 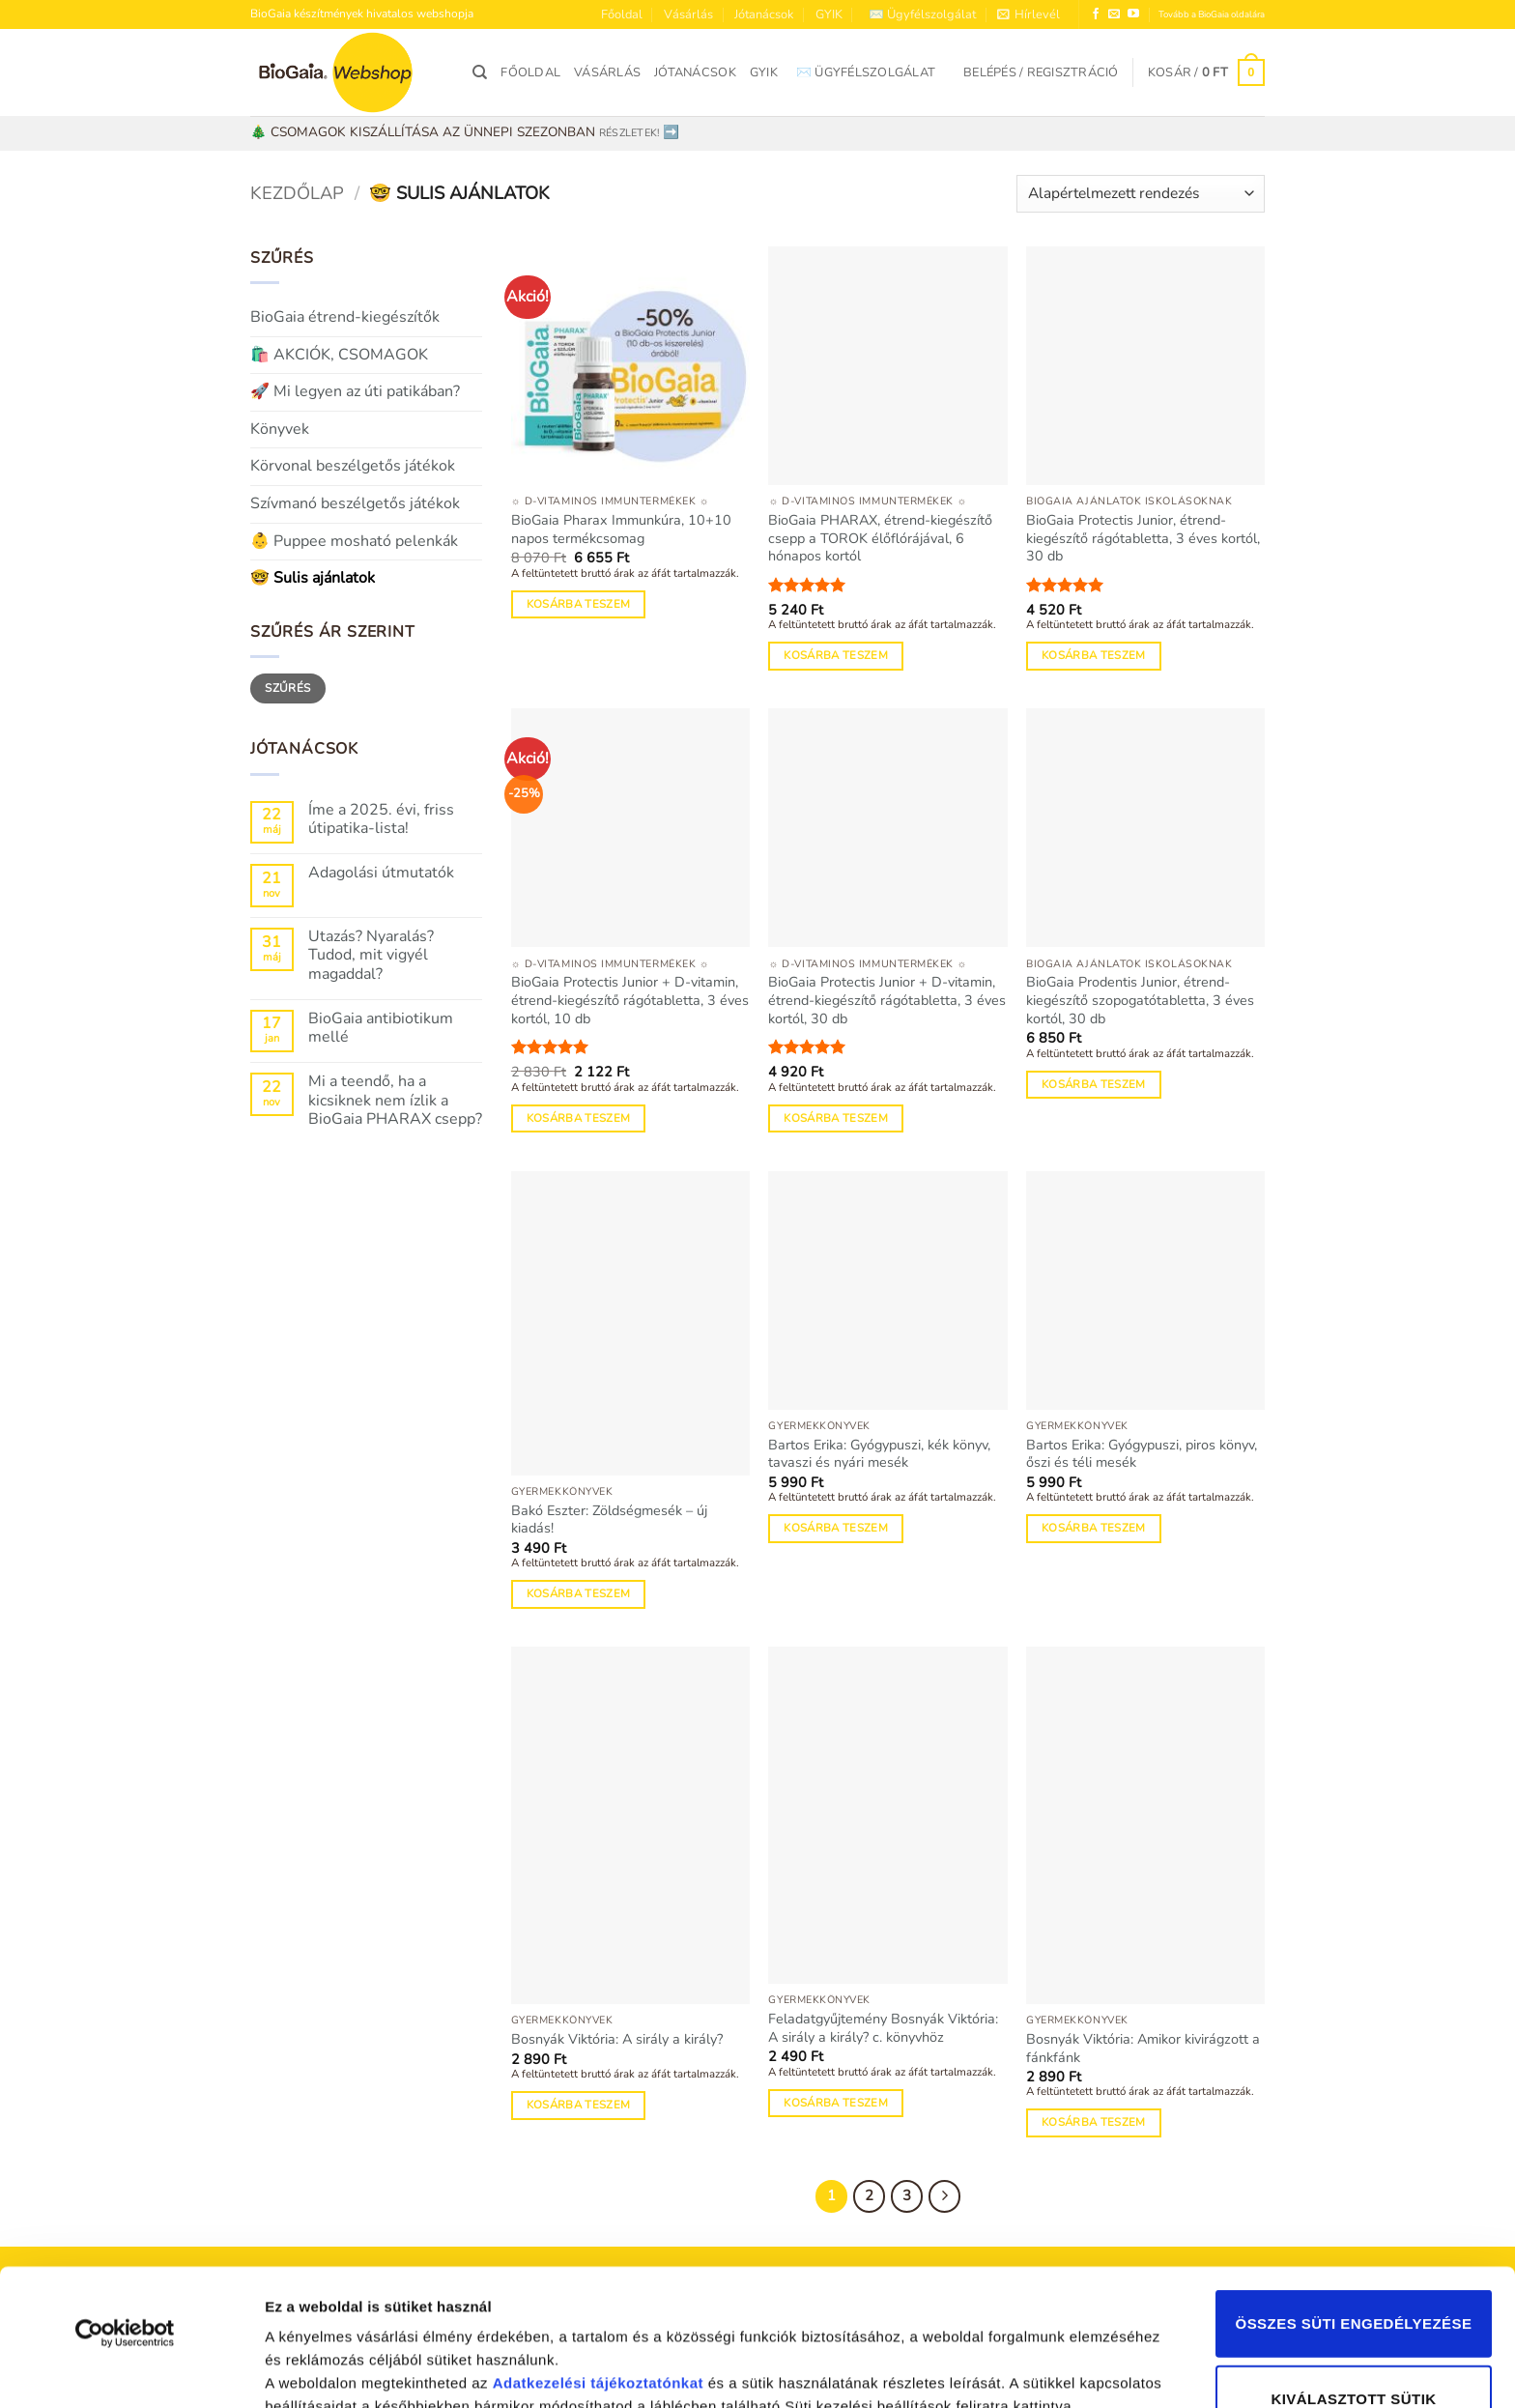 I want to click on Mi a teendő, ha a kicsiknek nem ízlik a BioGaia PHARAX csepp?, so click(x=395, y=1101).